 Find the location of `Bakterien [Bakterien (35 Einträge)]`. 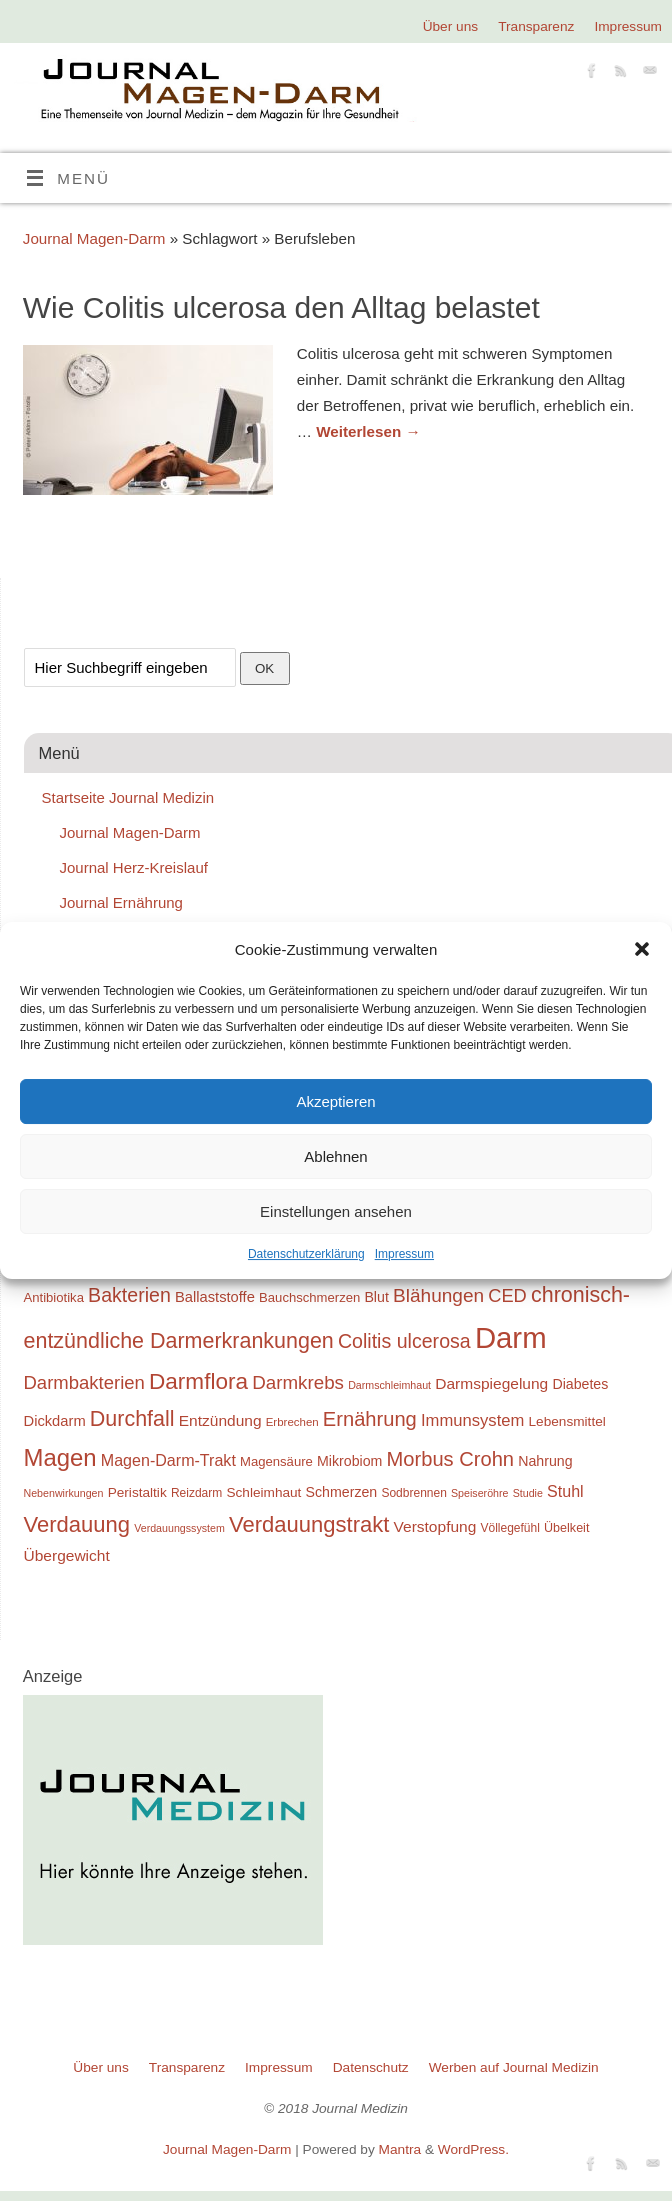

Bakterien [Bakterien (35 Einträge)] is located at coordinates (129, 1295).